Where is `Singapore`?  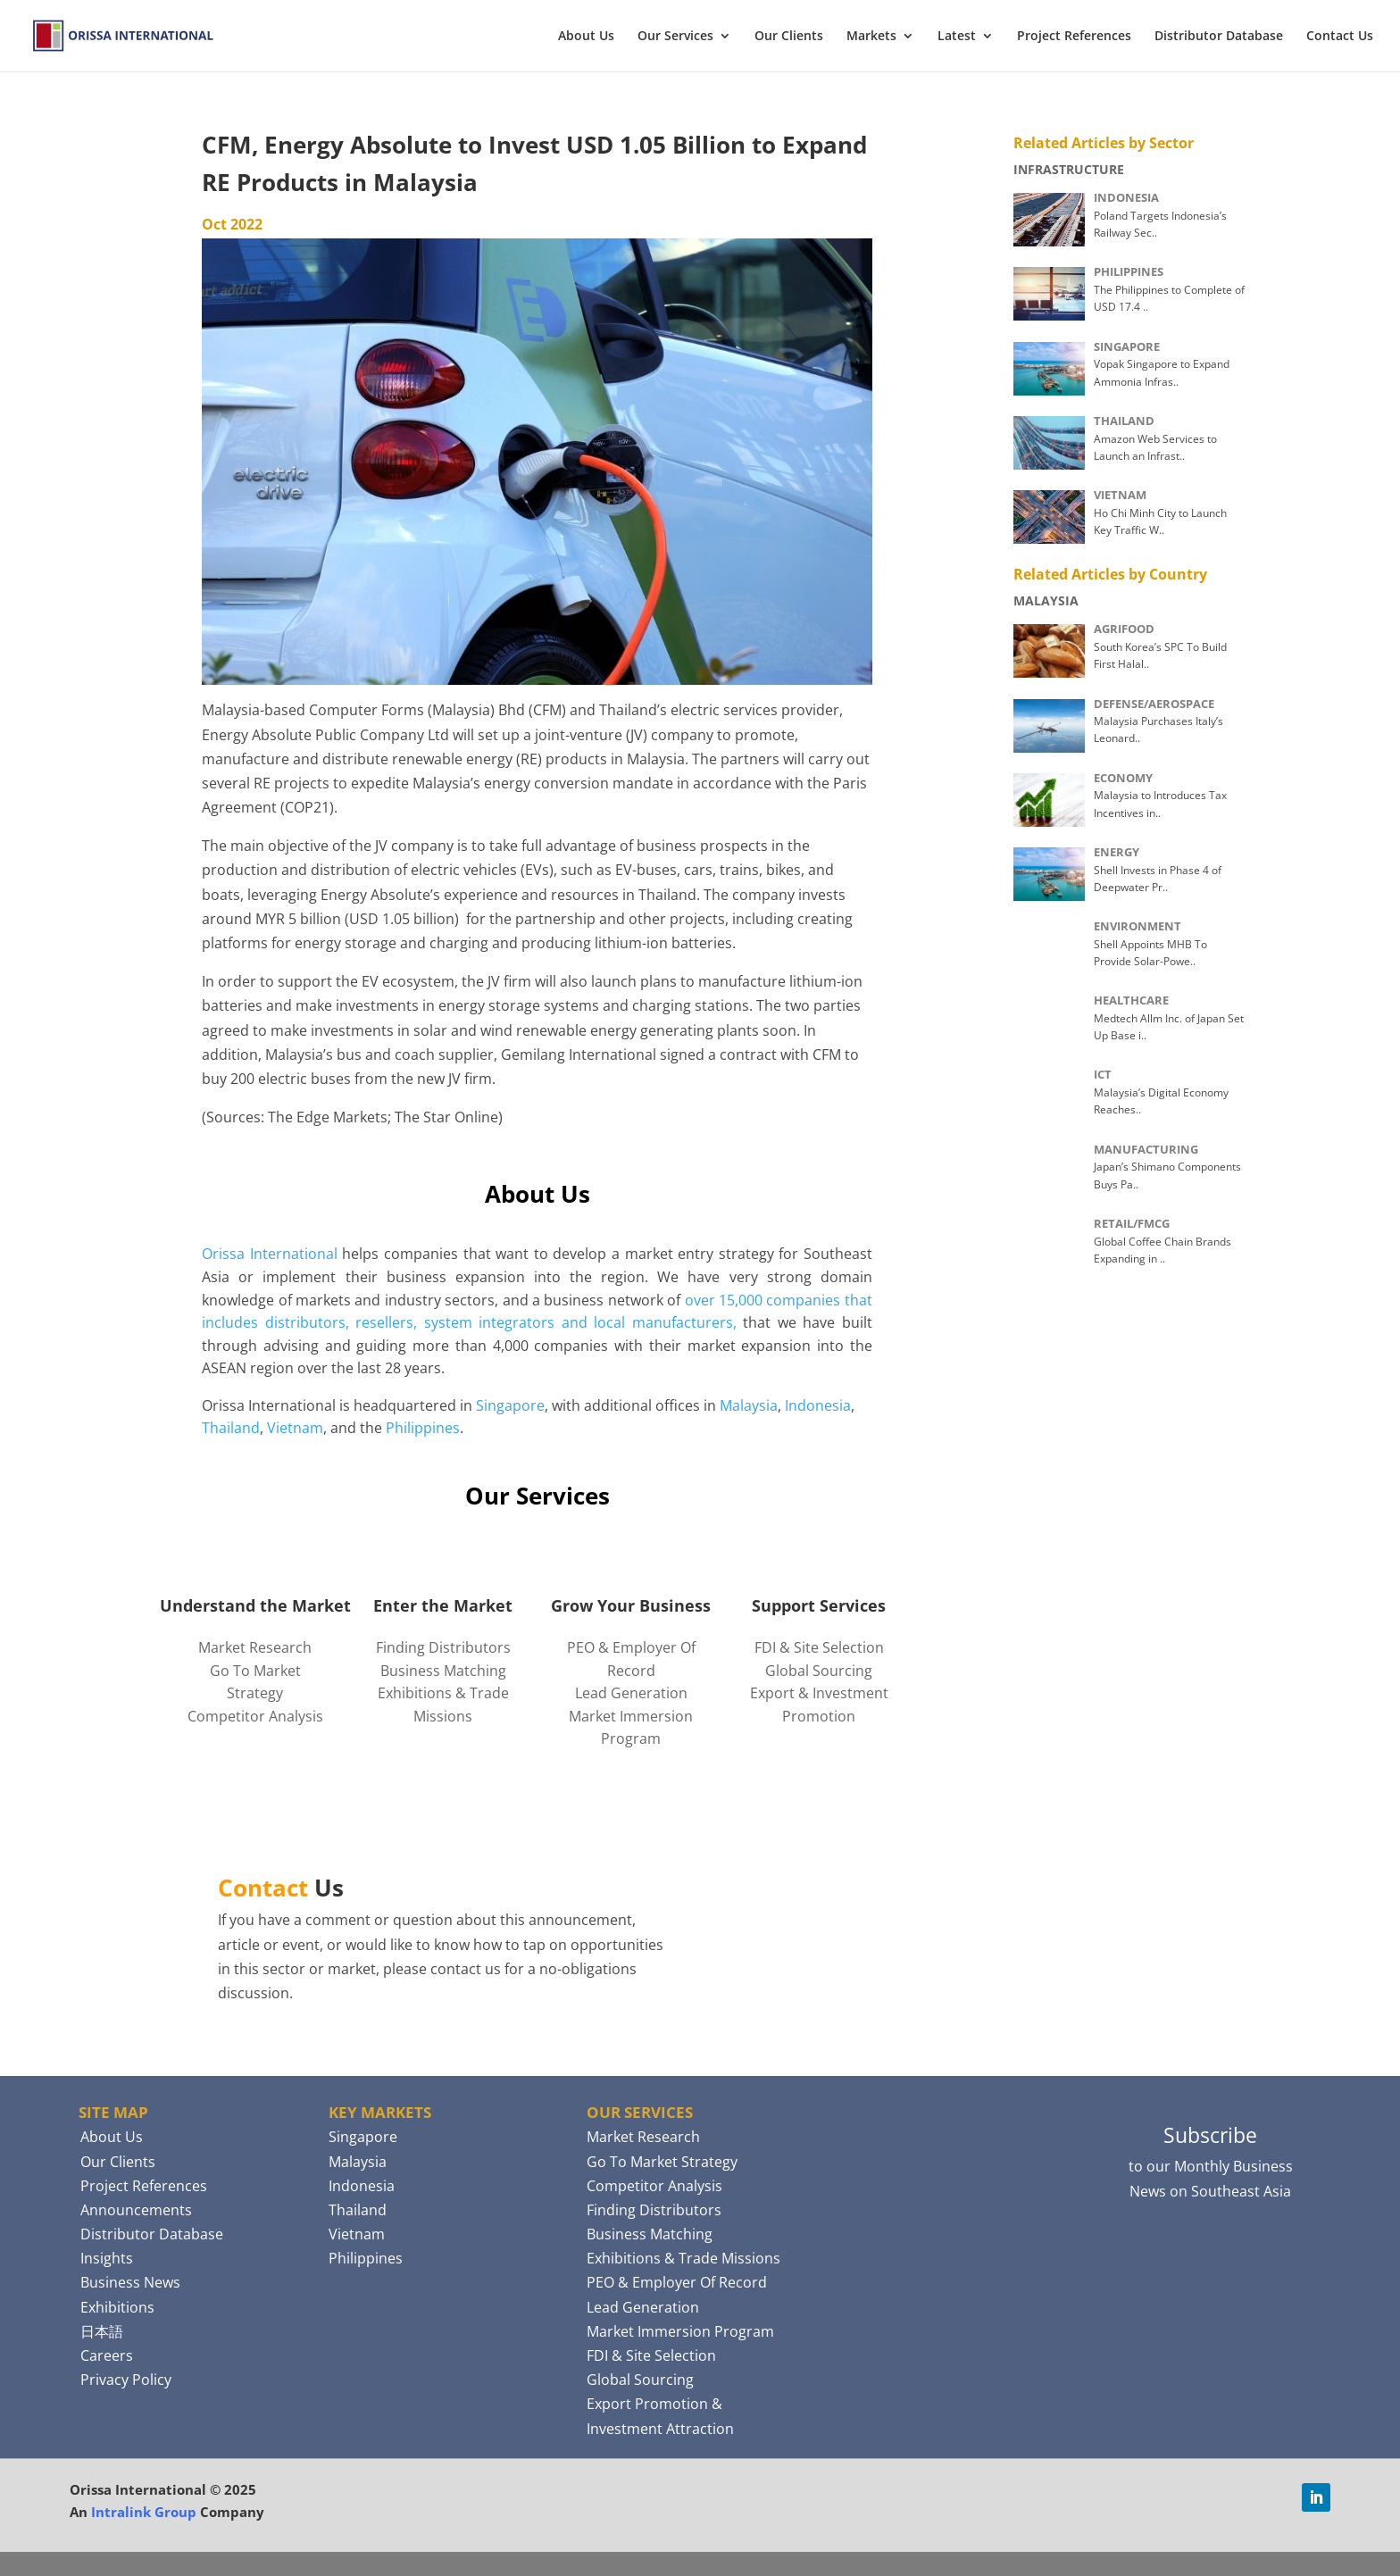 Singapore is located at coordinates (510, 1405).